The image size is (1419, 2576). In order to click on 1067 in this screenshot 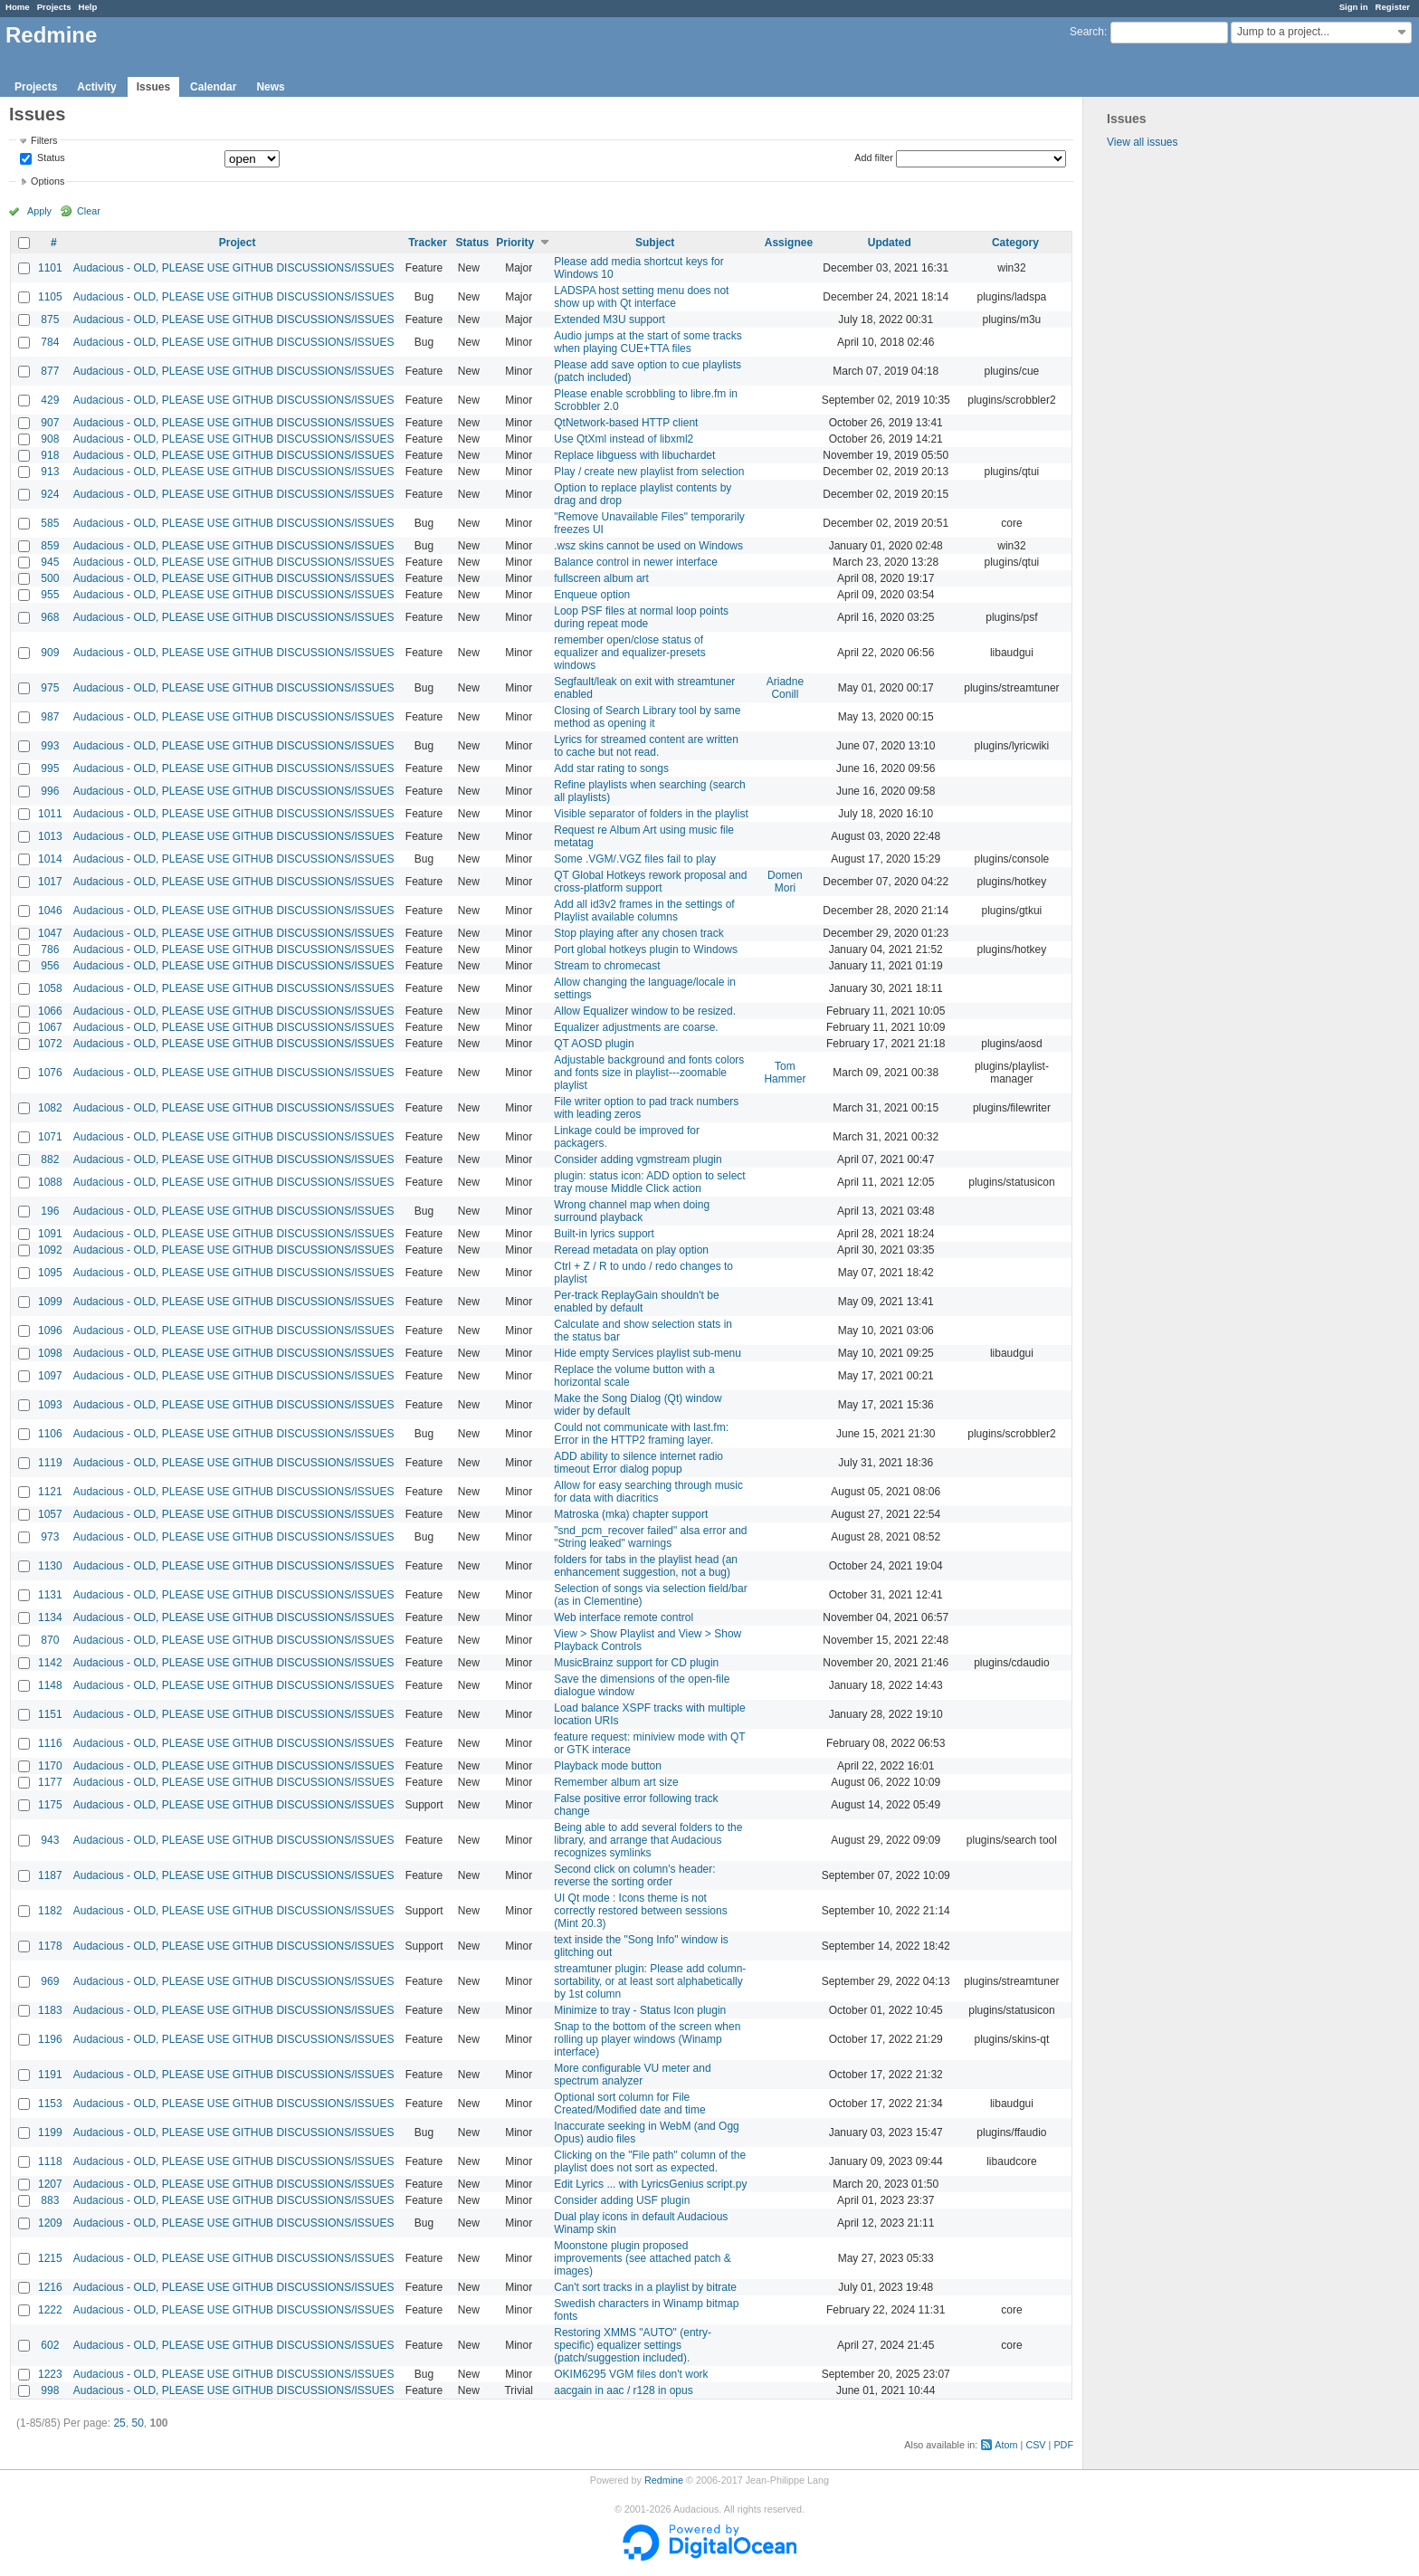, I will do `click(50, 1027)`.